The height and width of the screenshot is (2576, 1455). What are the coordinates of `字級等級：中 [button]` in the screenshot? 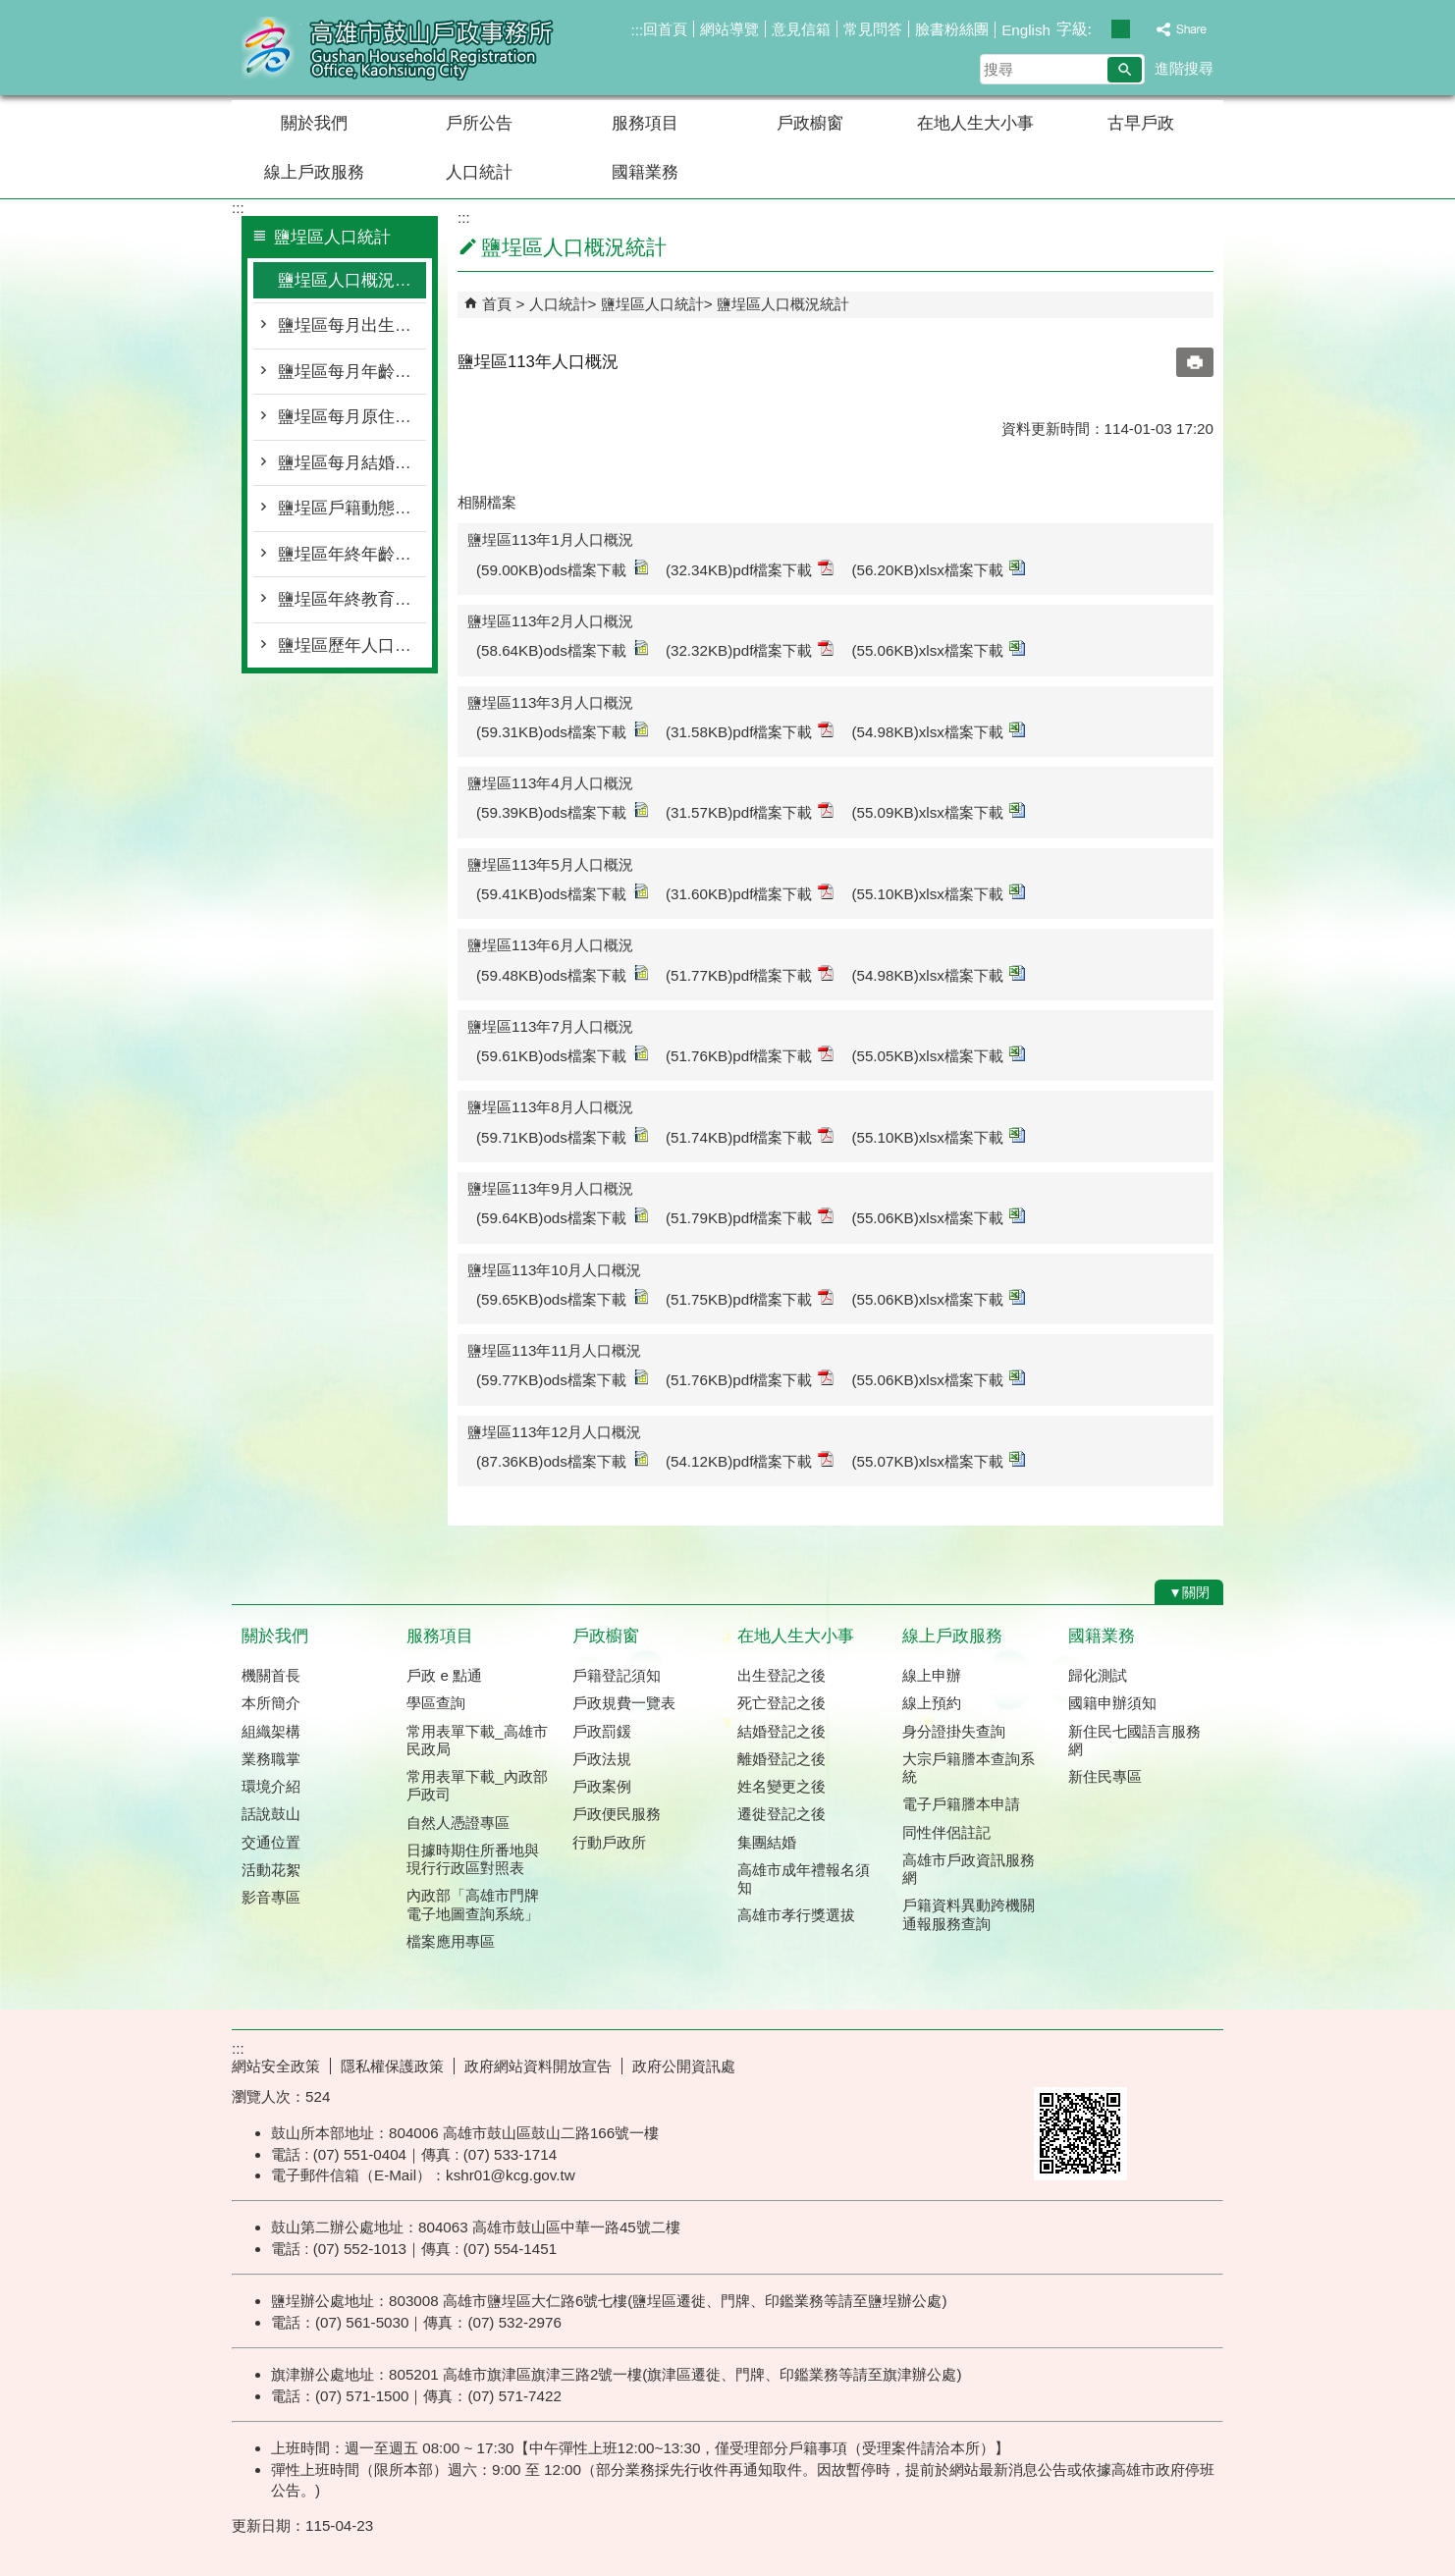 It's located at (1120, 29).